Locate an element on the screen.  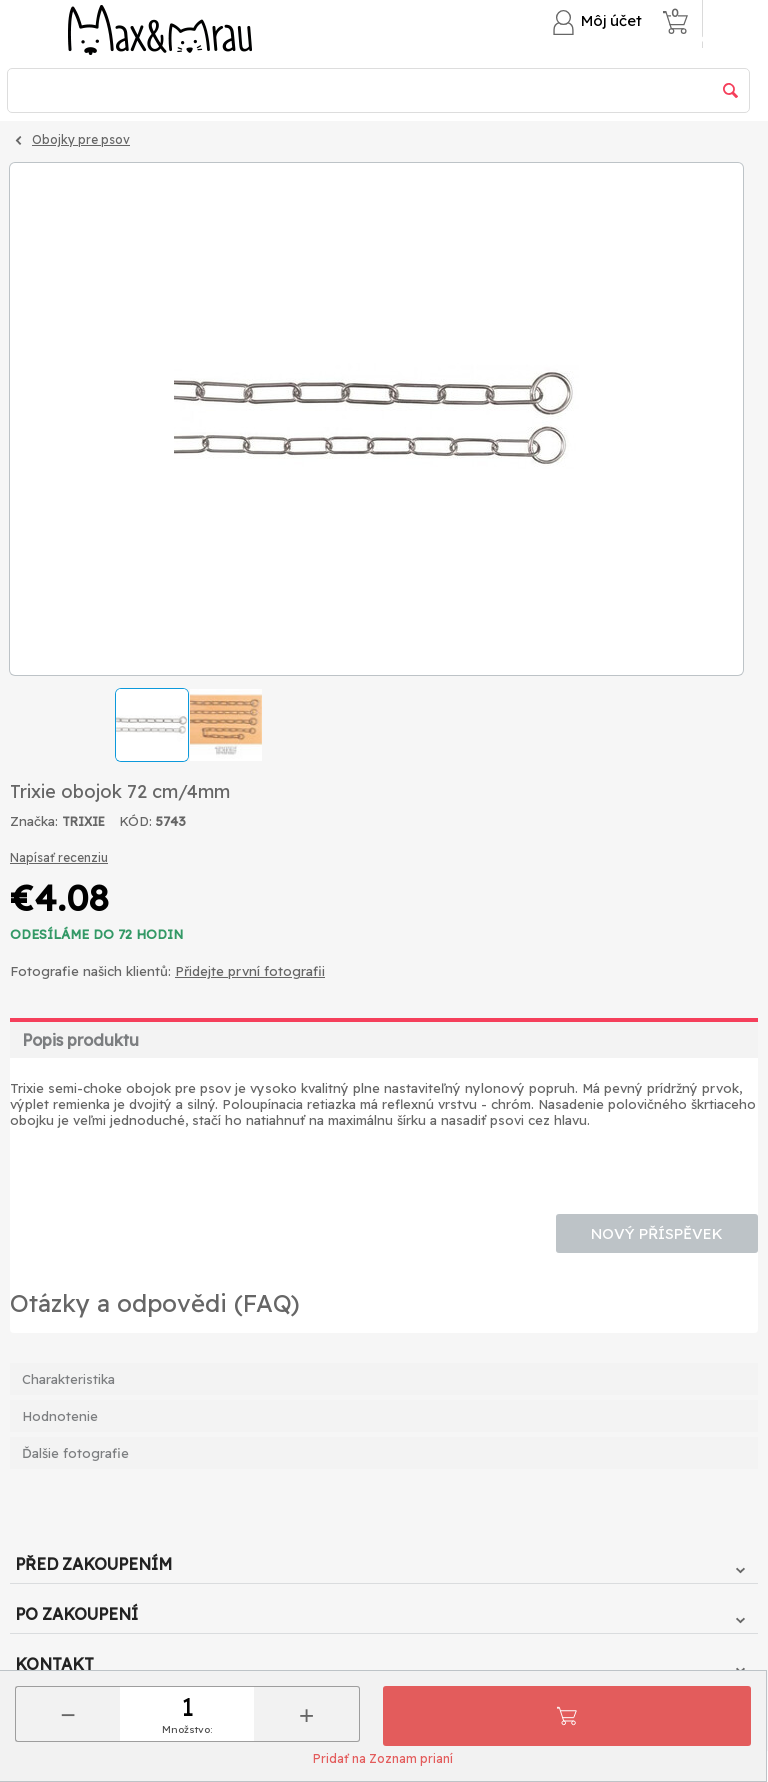
Ďalšie fotografie [tab] is located at coordinates (75, 1453).